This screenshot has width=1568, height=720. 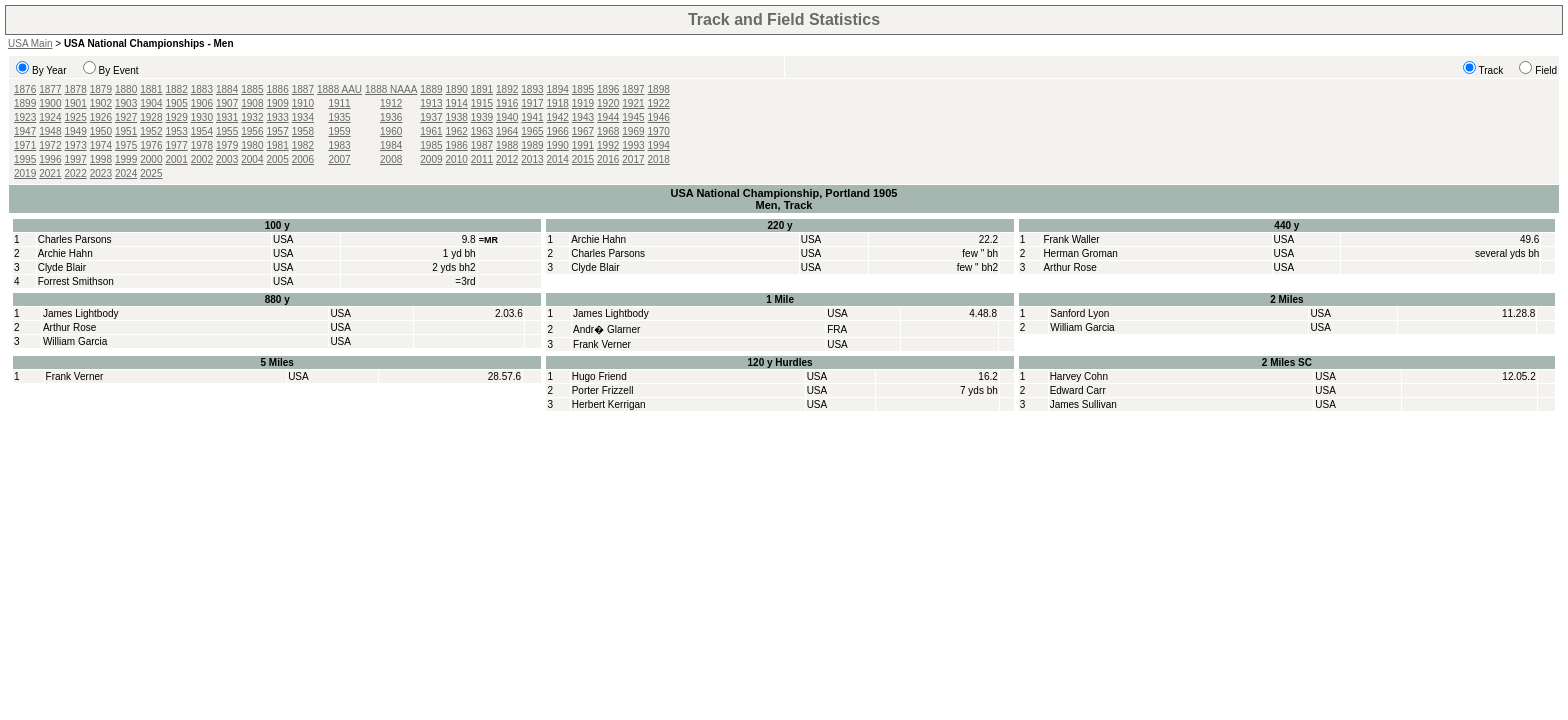 What do you see at coordinates (606, 329) in the screenshot?
I see `Andr� Glarner` at bounding box center [606, 329].